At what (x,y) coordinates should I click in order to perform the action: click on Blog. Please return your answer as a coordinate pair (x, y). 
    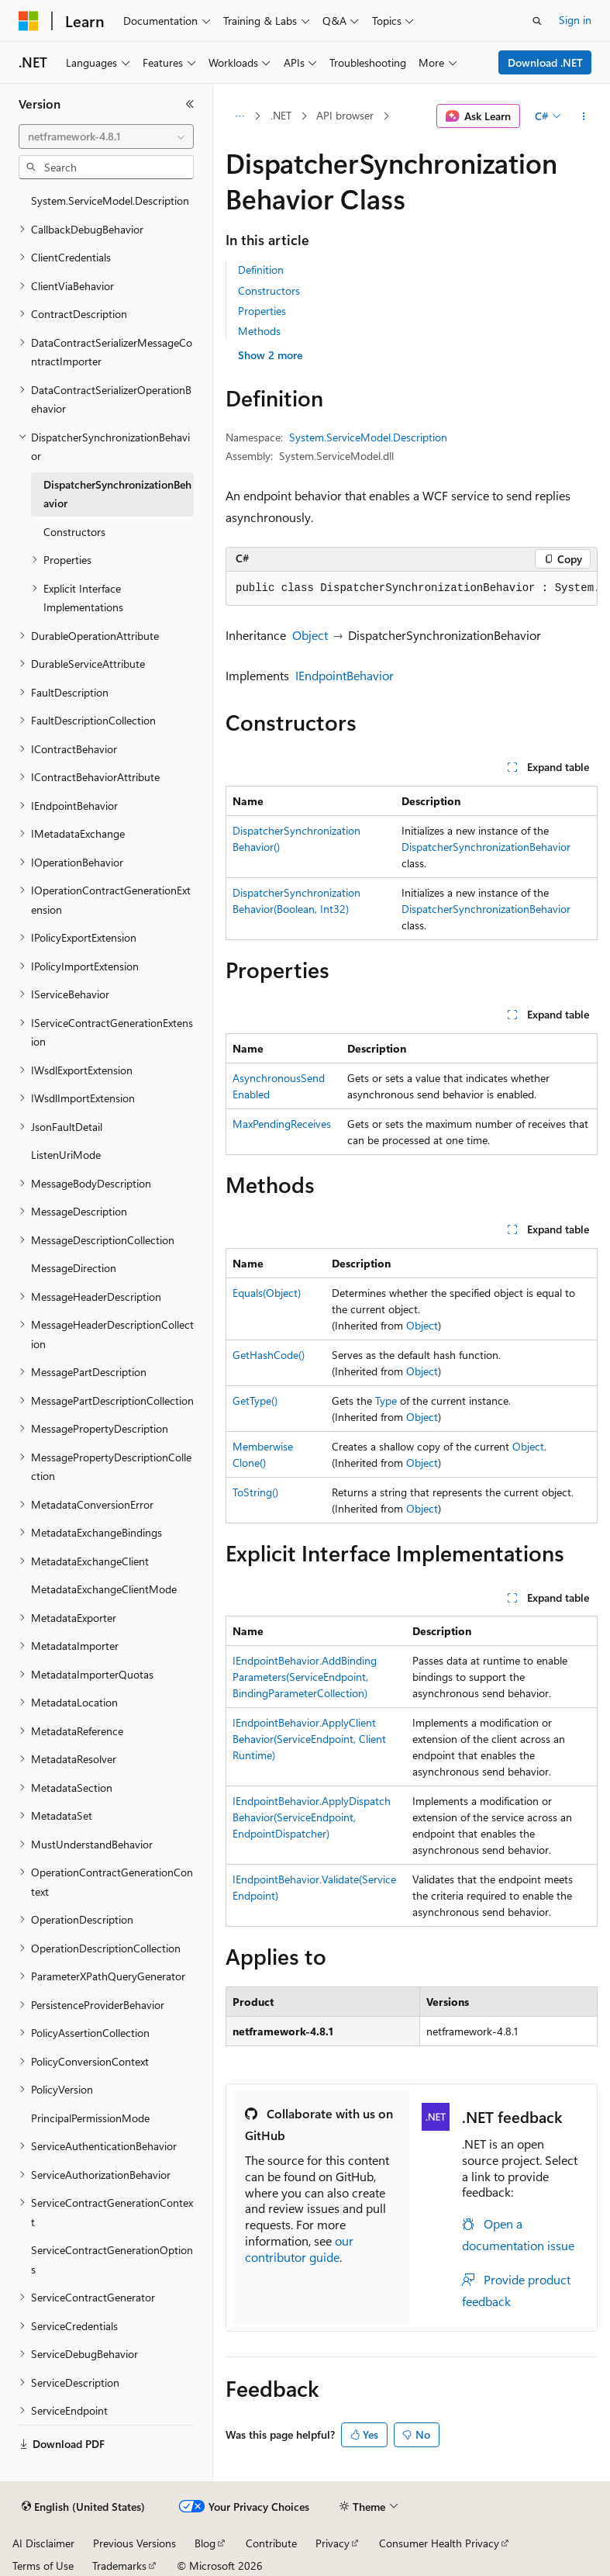
    Looking at the image, I should click on (205, 2543).